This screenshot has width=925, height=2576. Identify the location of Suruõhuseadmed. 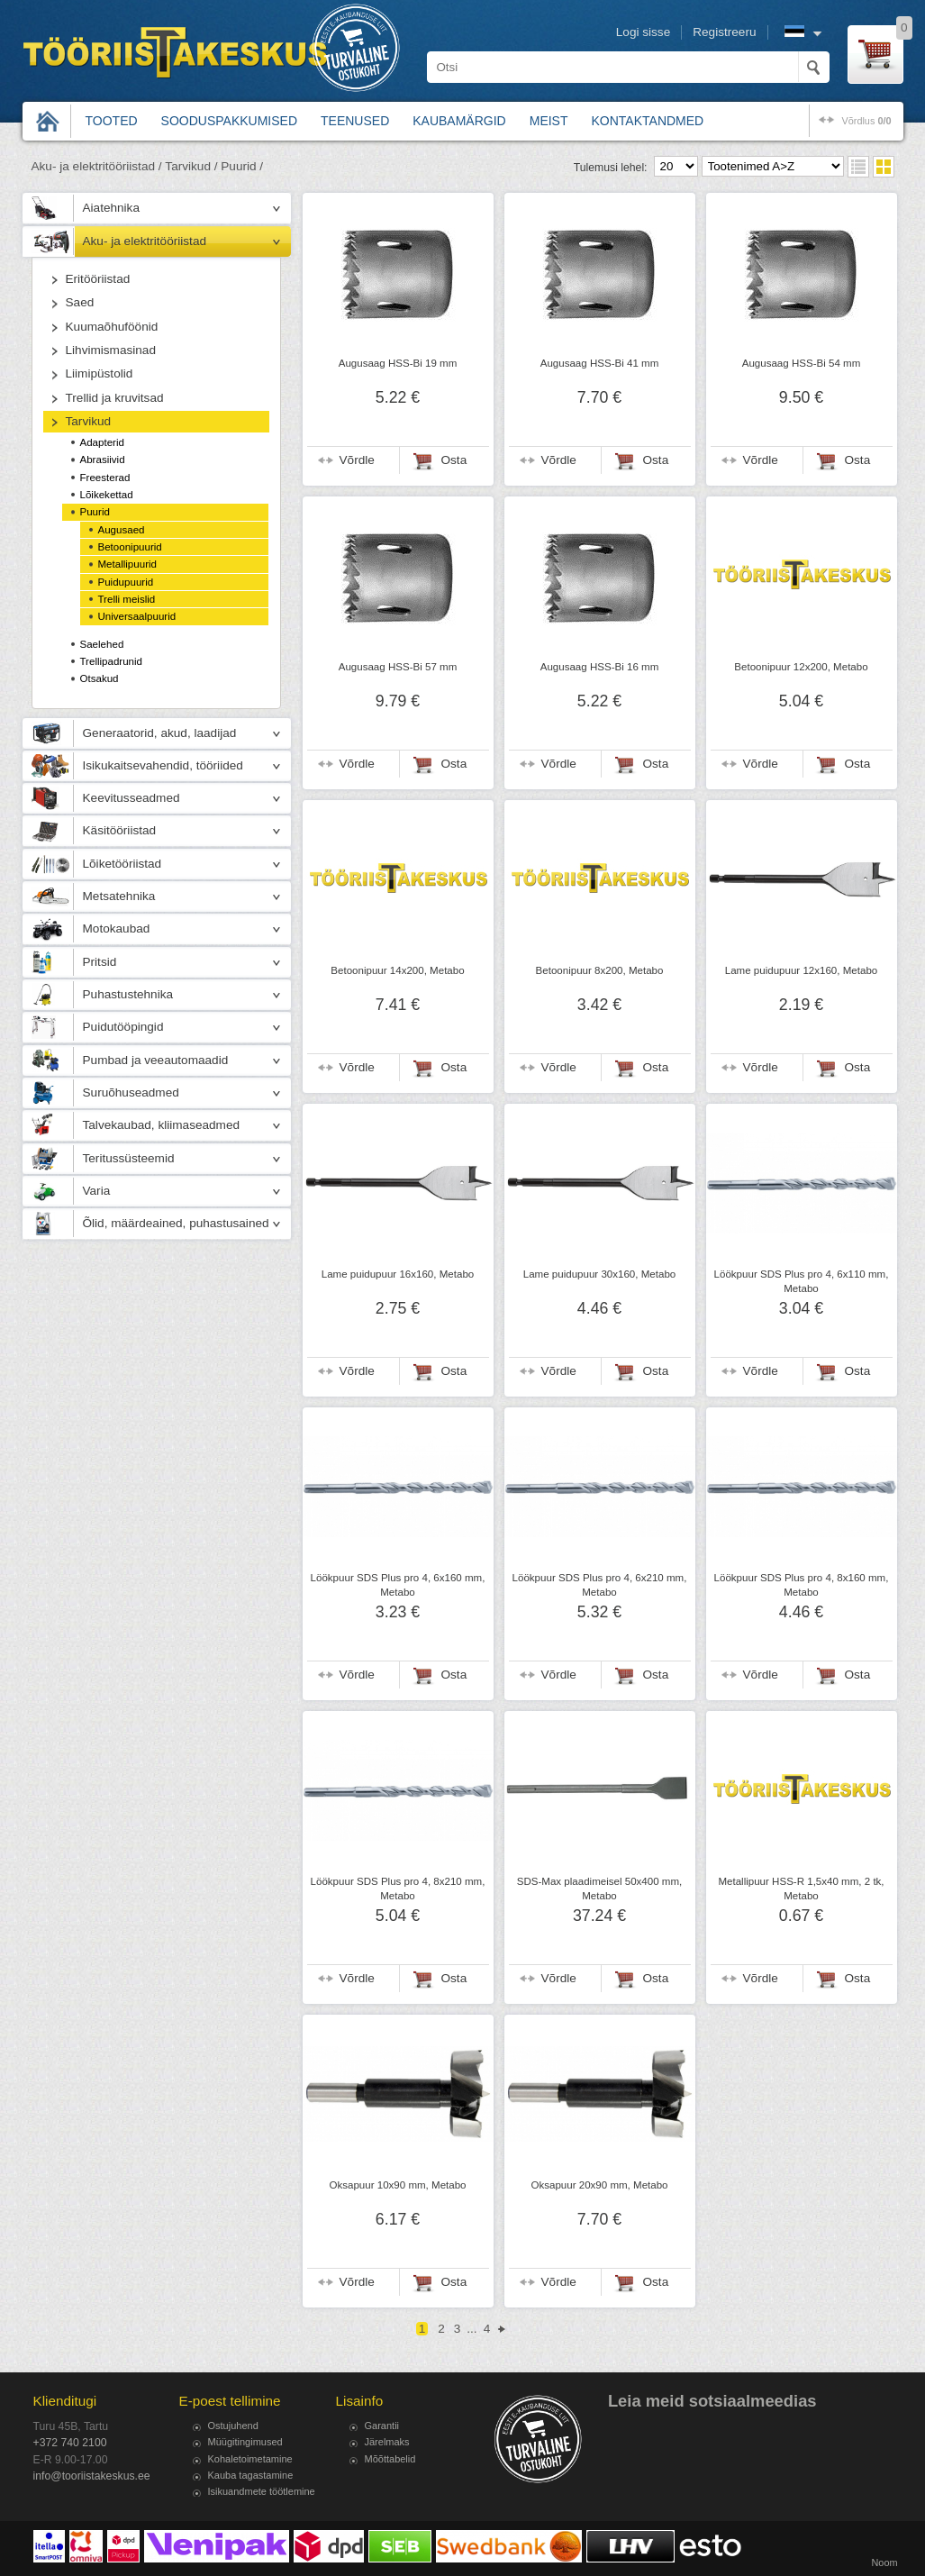
(131, 1092).